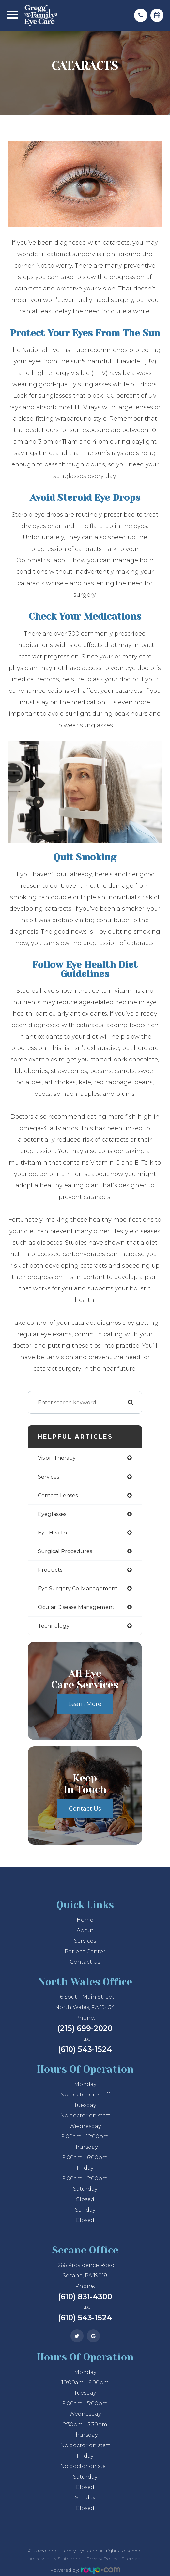 This screenshot has width=170, height=2576. What do you see at coordinates (52, 1532) in the screenshot?
I see `eye health` at bounding box center [52, 1532].